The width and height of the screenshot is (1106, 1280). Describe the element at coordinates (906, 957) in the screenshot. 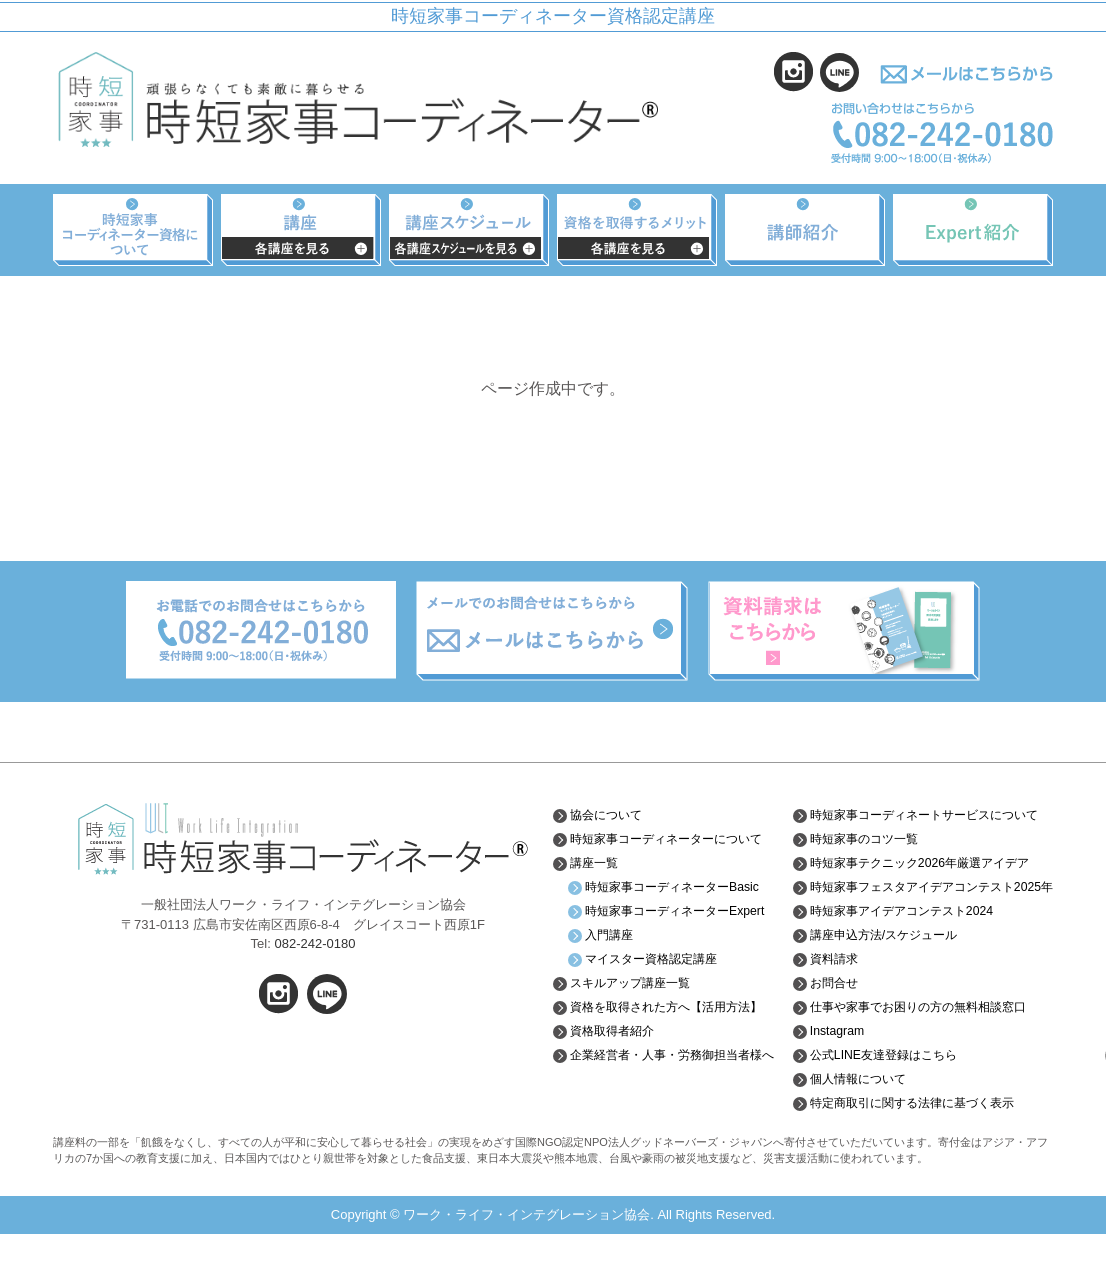

I see `時短家事アイデアコンテスト2024` at that location.